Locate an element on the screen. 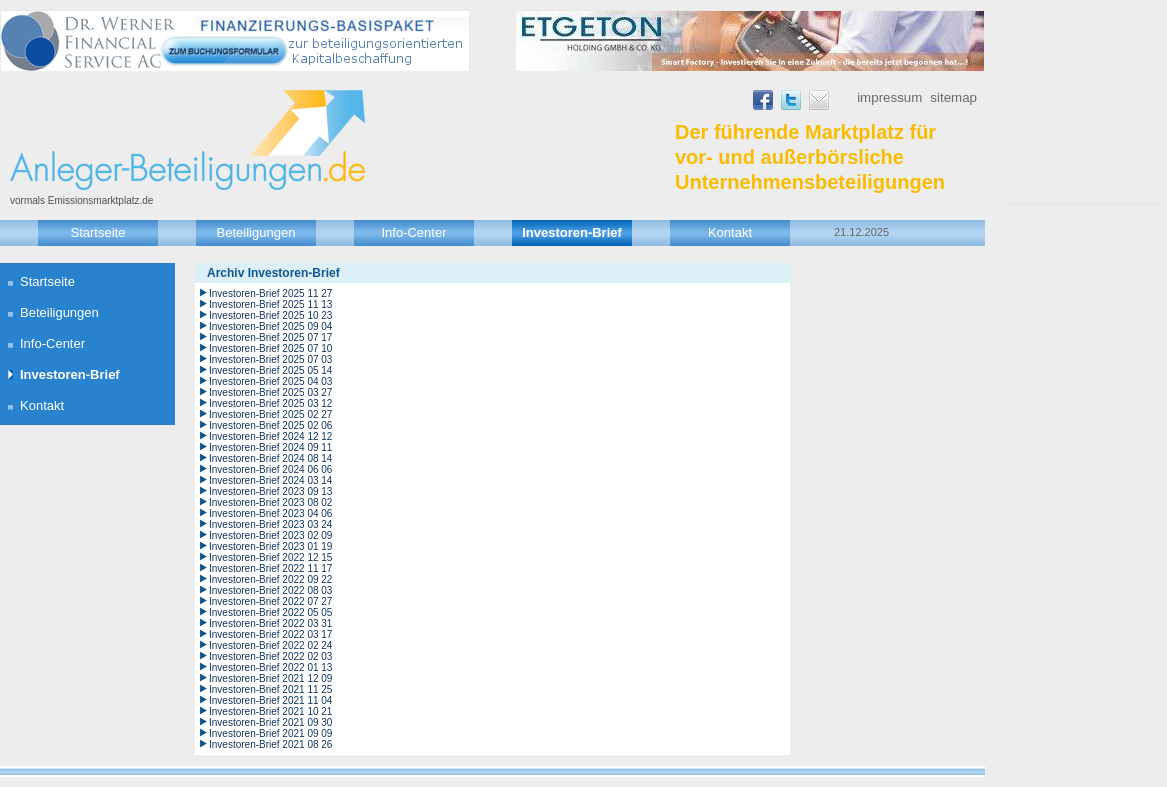  Investoren-Brief 2025 09 04 is located at coordinates (270, 326).